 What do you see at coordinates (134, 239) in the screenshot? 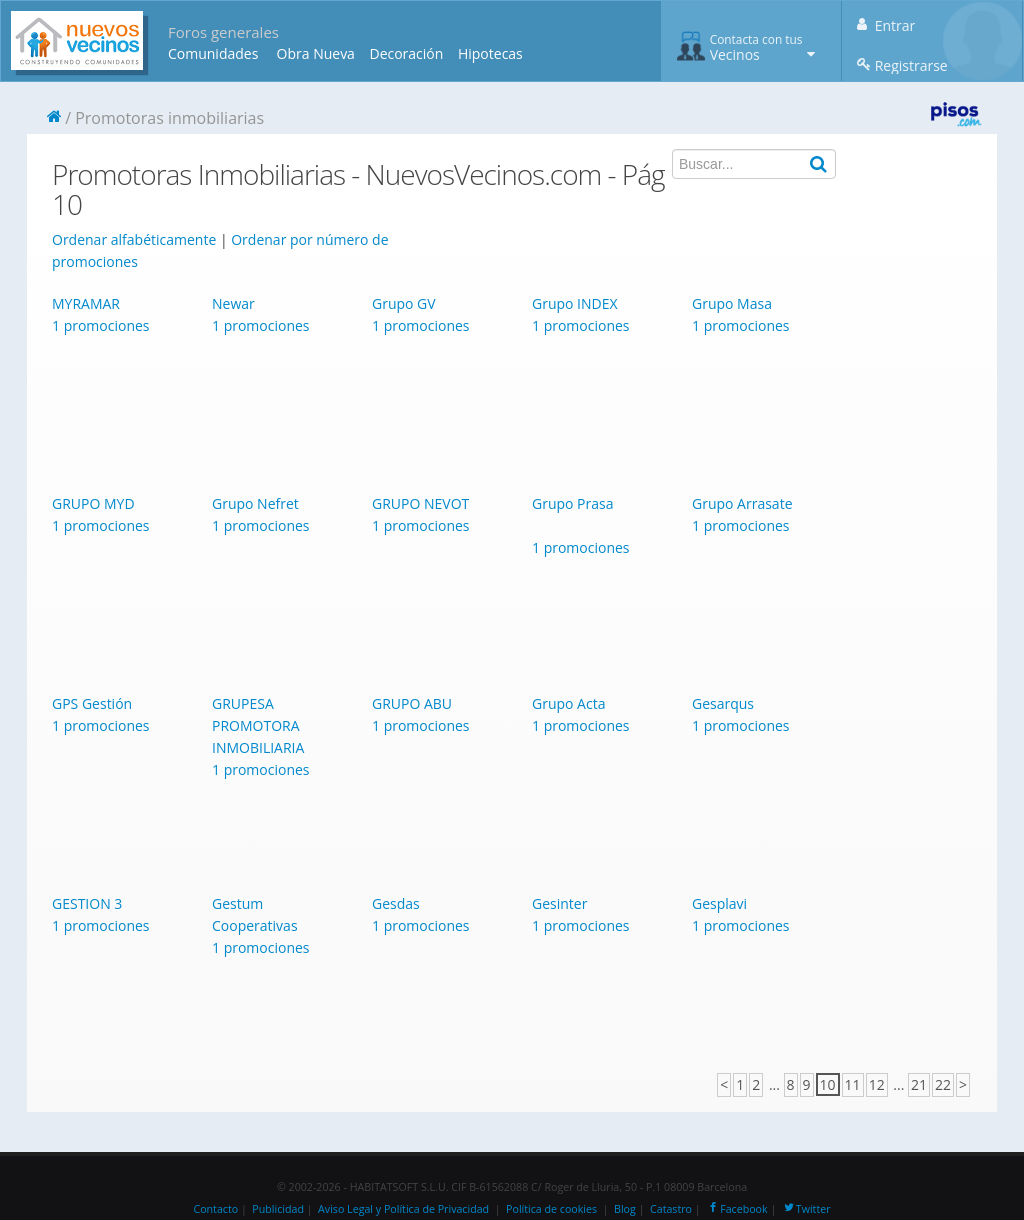
I see `Ordenar alfabéticamente` at bounding box center [134, 239].